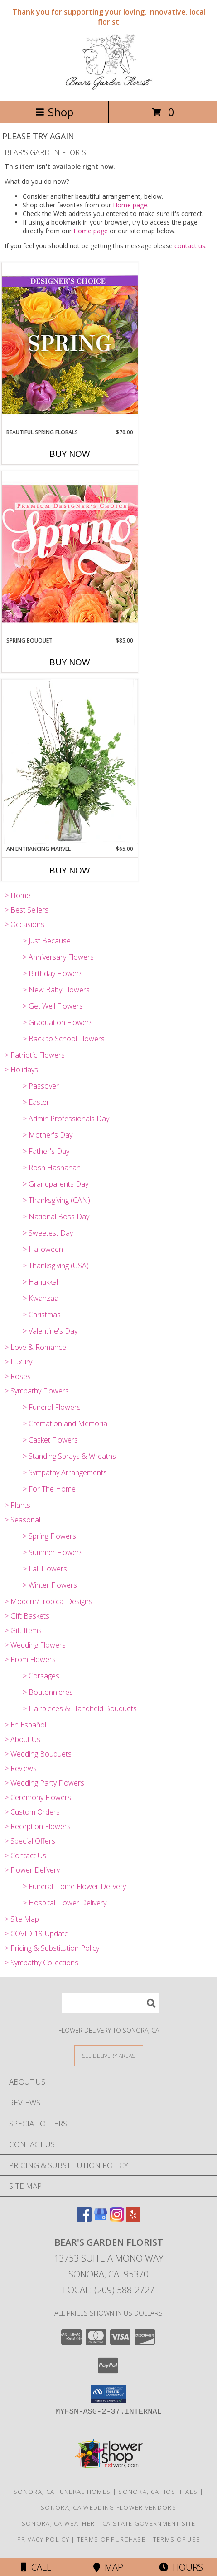 This screenshot has height=2576, width=217. What do you see at coordinates (50, 1585) in the screenshot?
I see `> Winter Flowers` at bounding box center [50, 1585].